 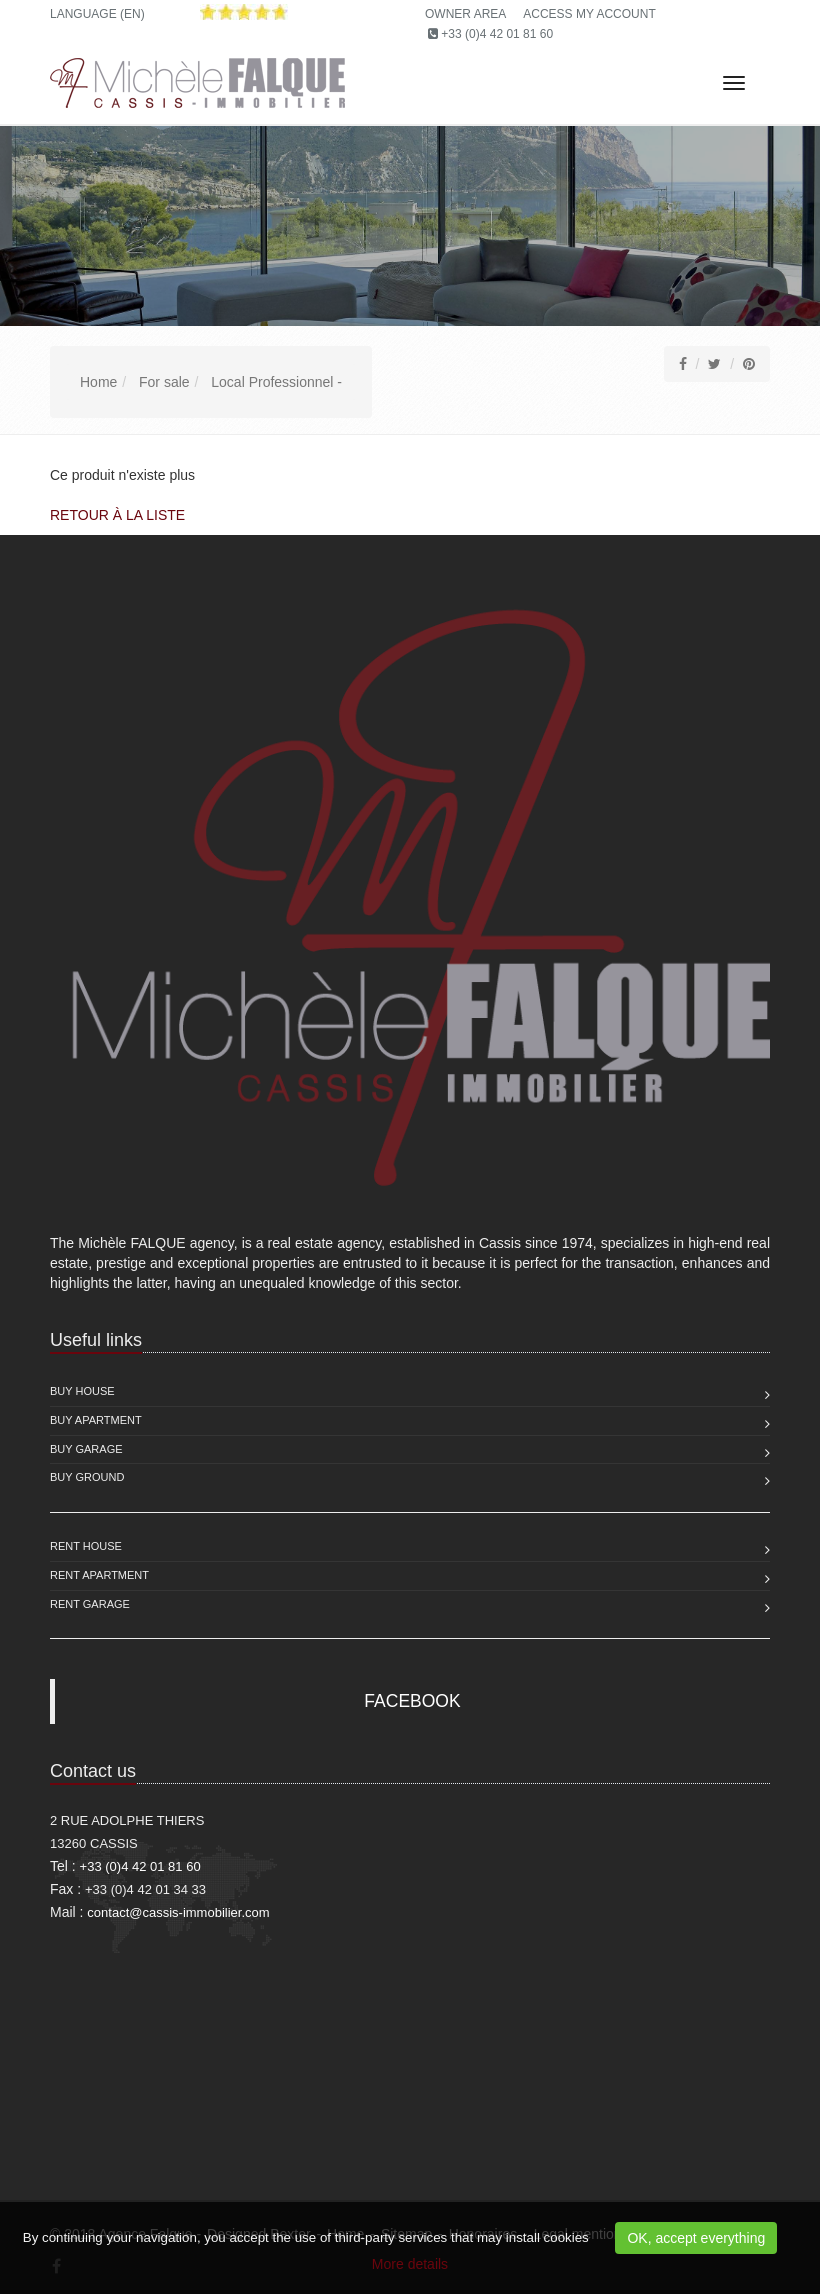 What do you see at coordinates (412, 1701) in the screenshot?
I see `FACEBOOK` at bounding box center [412, 1701].